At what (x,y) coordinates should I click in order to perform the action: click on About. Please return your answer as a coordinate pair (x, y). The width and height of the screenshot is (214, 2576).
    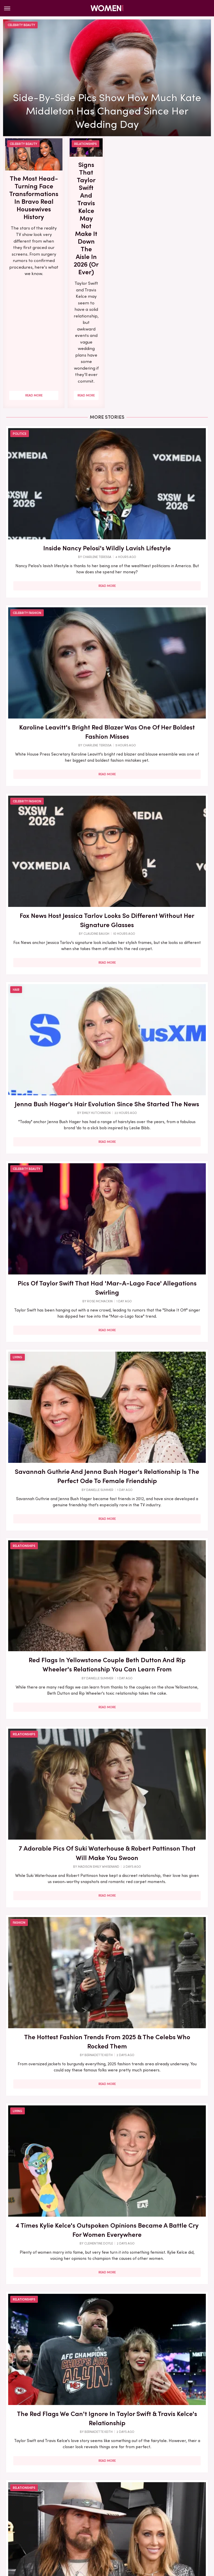
    Looking at the image, I should click on (89, 2481).